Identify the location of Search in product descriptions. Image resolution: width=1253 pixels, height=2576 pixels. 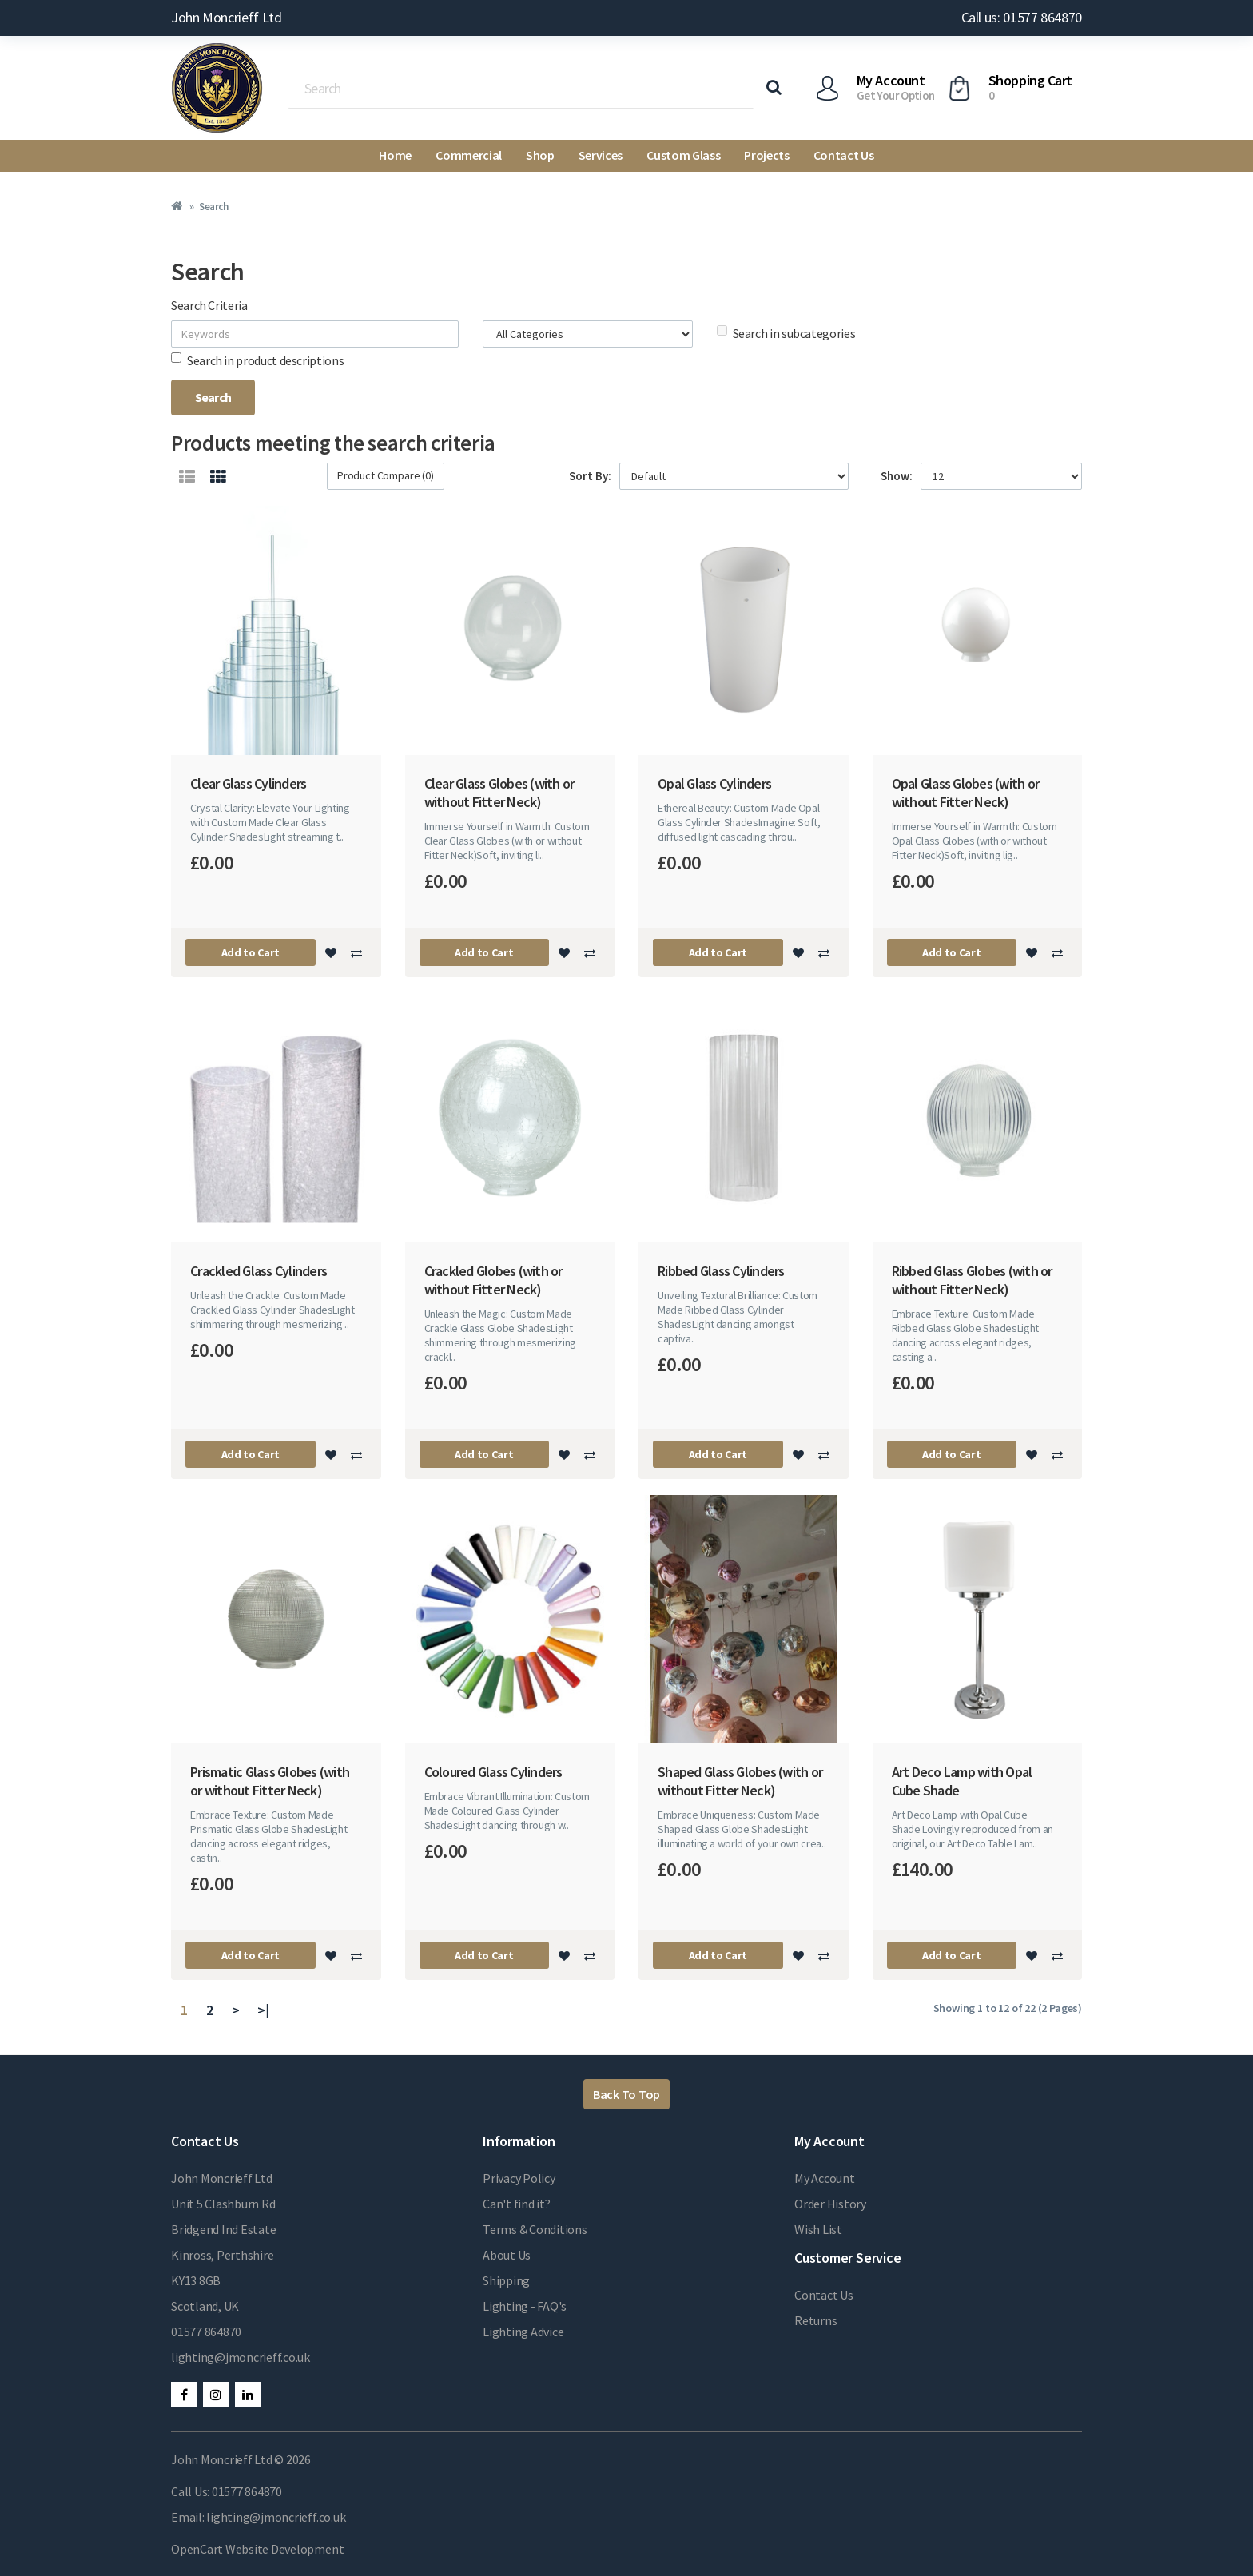
(257, 360).